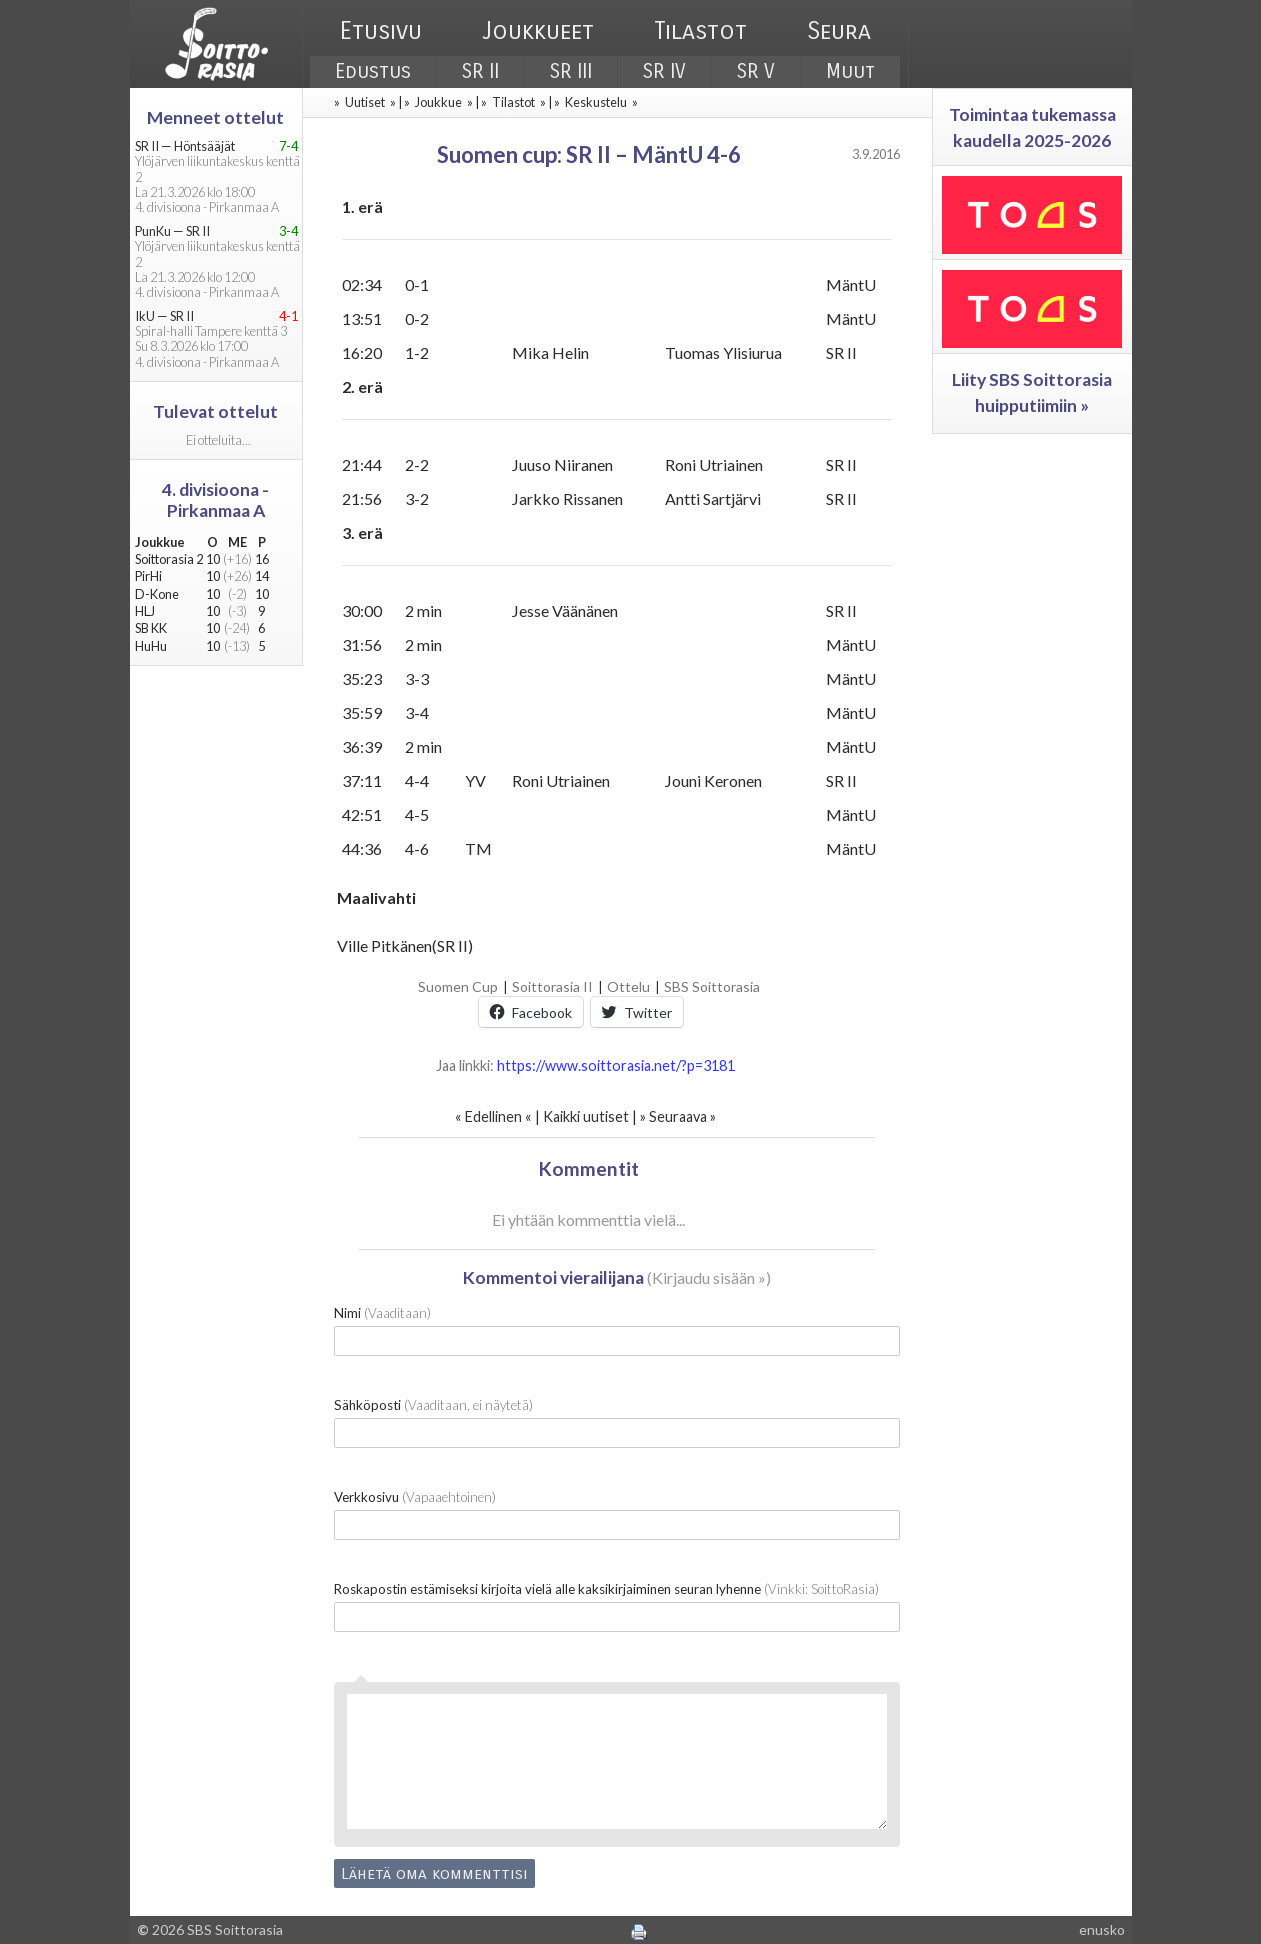 The height and width of the screenshot is (1944, 1261). I want to click on Edustus, so click(373, 71).